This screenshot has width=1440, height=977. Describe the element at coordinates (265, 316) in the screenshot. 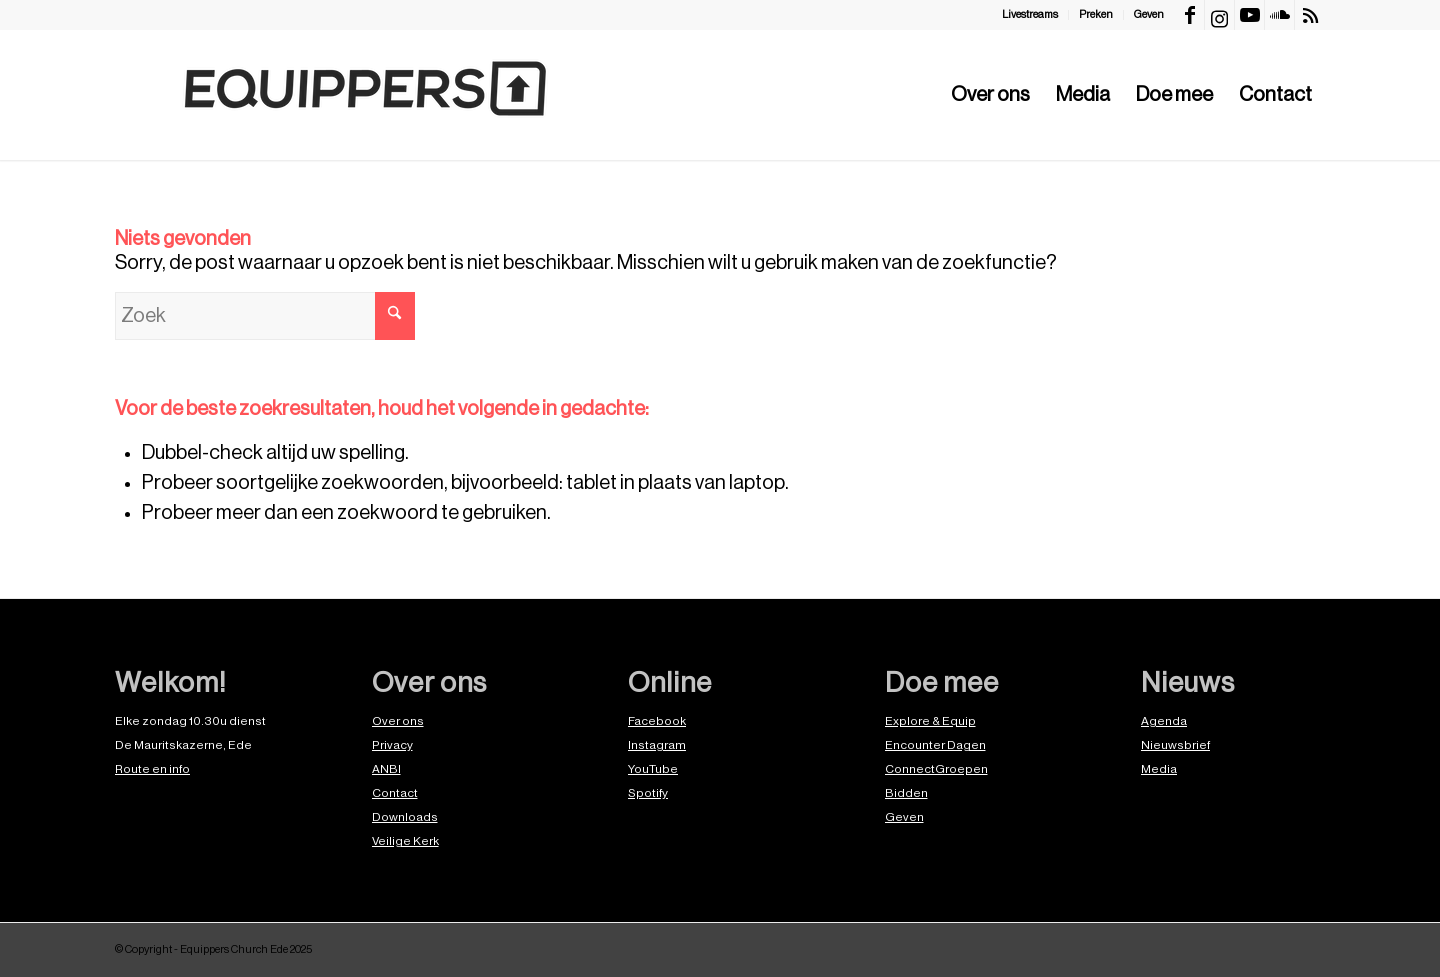

I see `[Zoek]` at that location.